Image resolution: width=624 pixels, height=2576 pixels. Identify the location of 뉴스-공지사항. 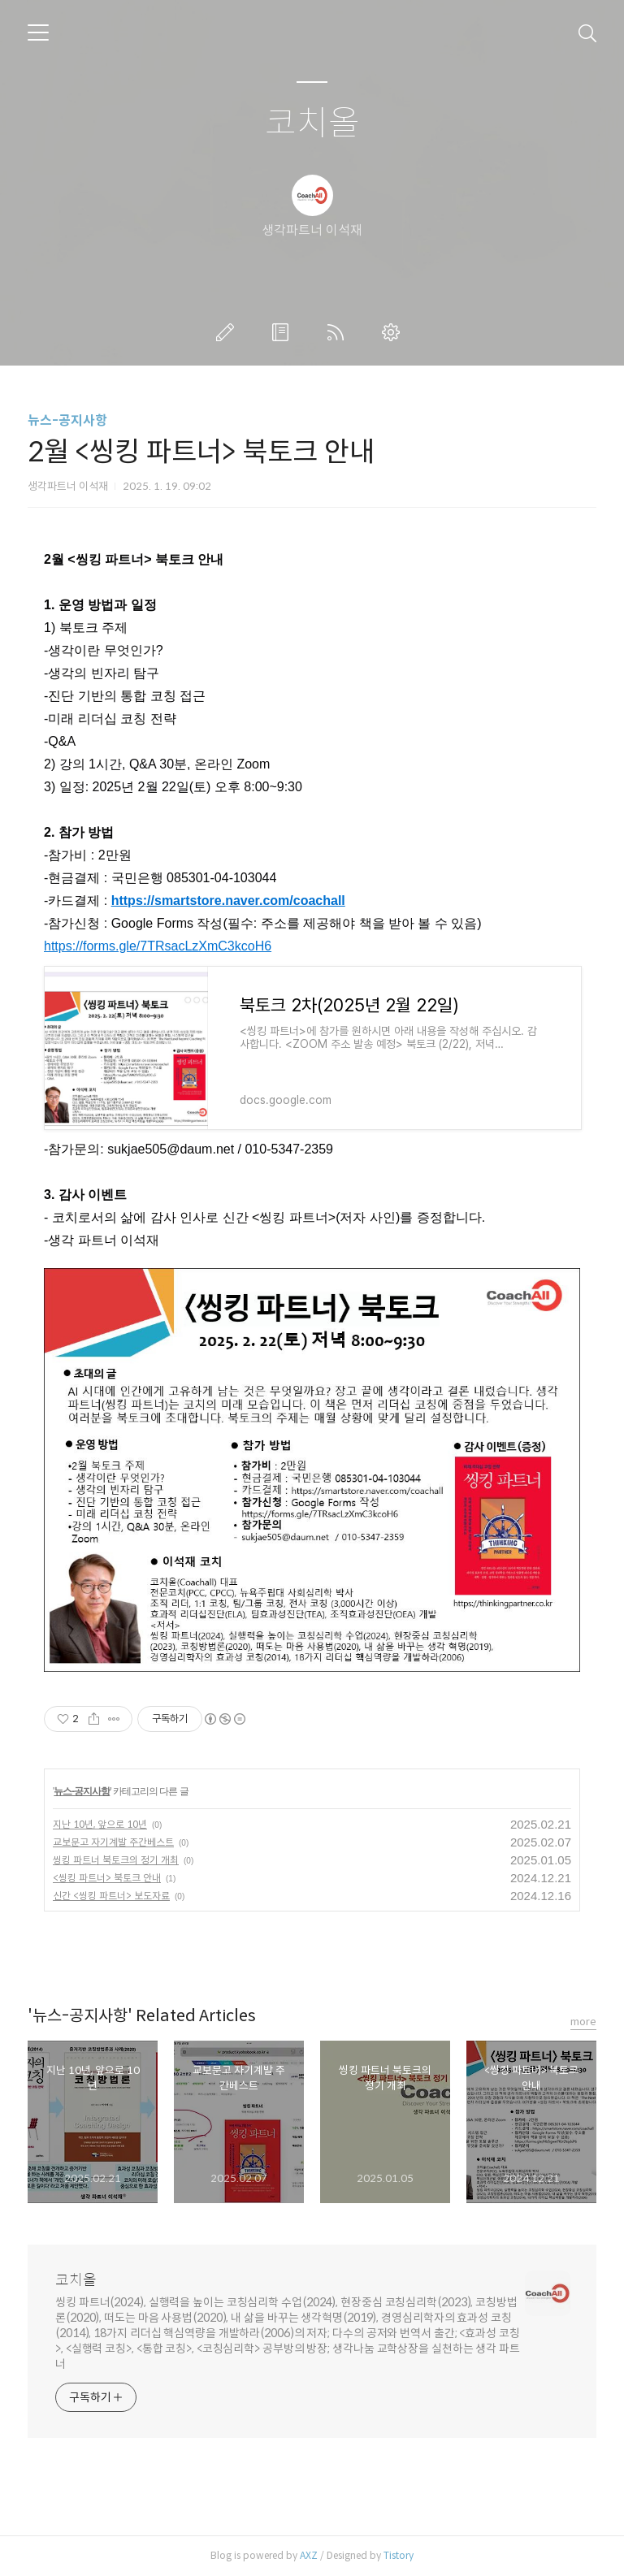
(67, 420).